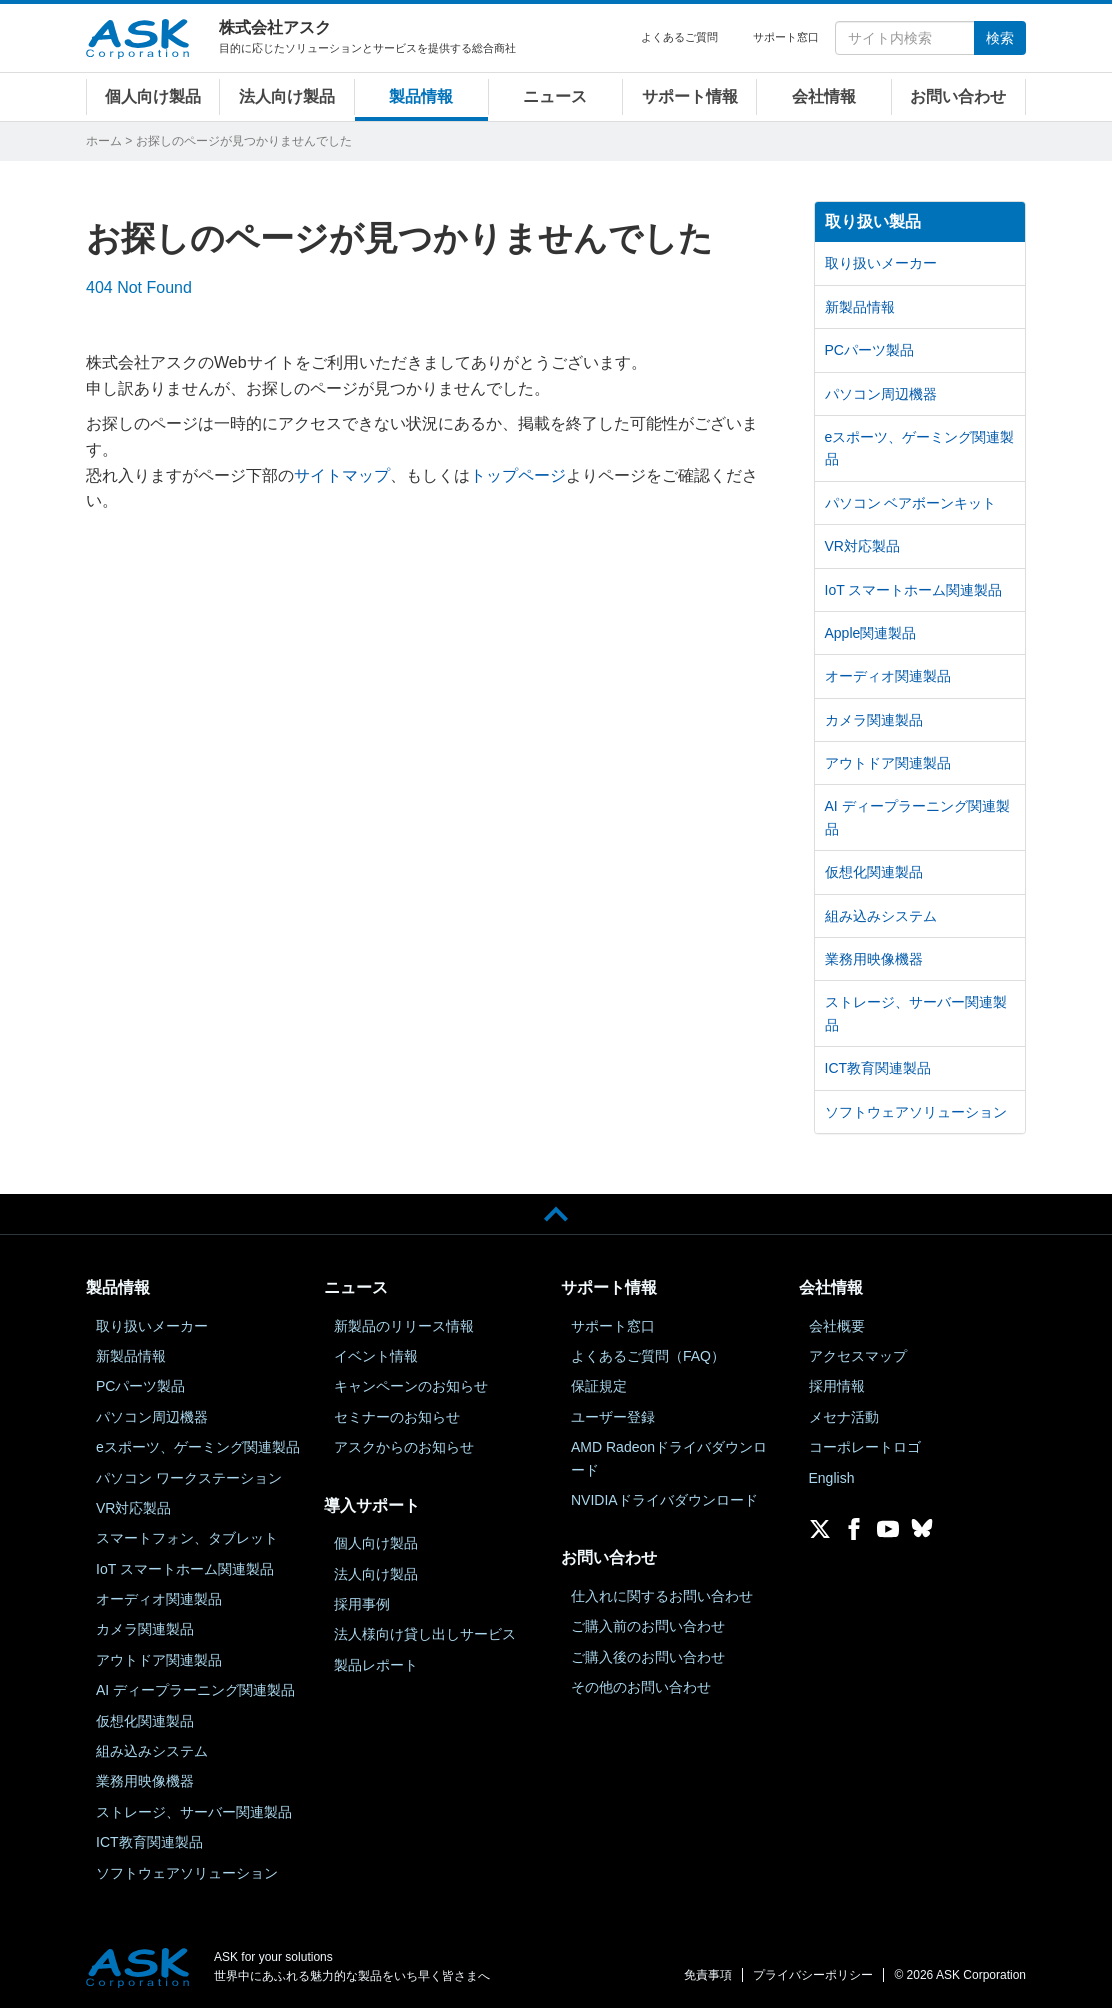 The width and height of the screenshot is (1112, 2008). Describe the element at coordinates (874, 872) in the screenshot. I see `仮想化関連製品` at that location.